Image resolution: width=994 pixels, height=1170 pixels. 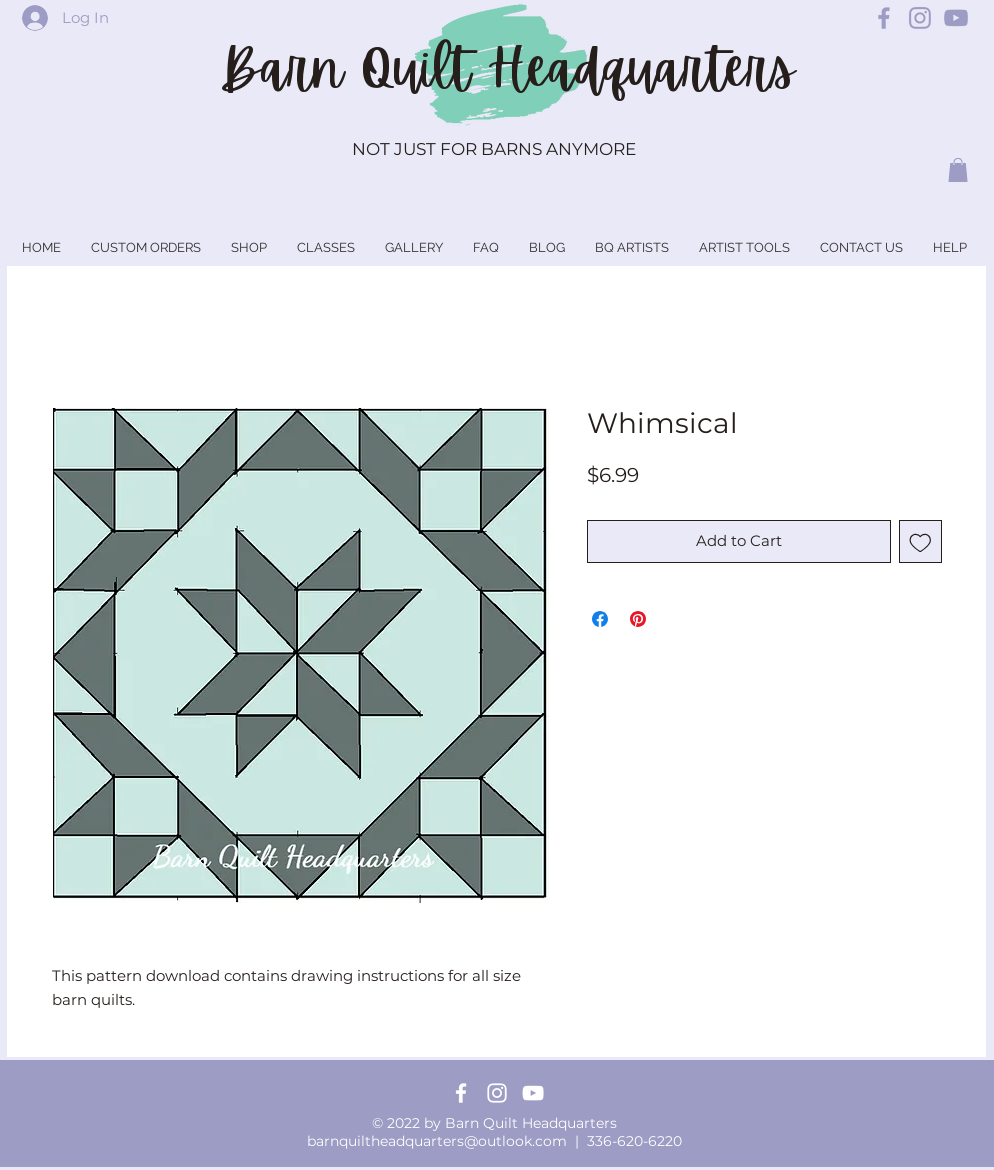 I want to click on barnquiltheadquarters@outlook.com, so click(x=437, y=1141).